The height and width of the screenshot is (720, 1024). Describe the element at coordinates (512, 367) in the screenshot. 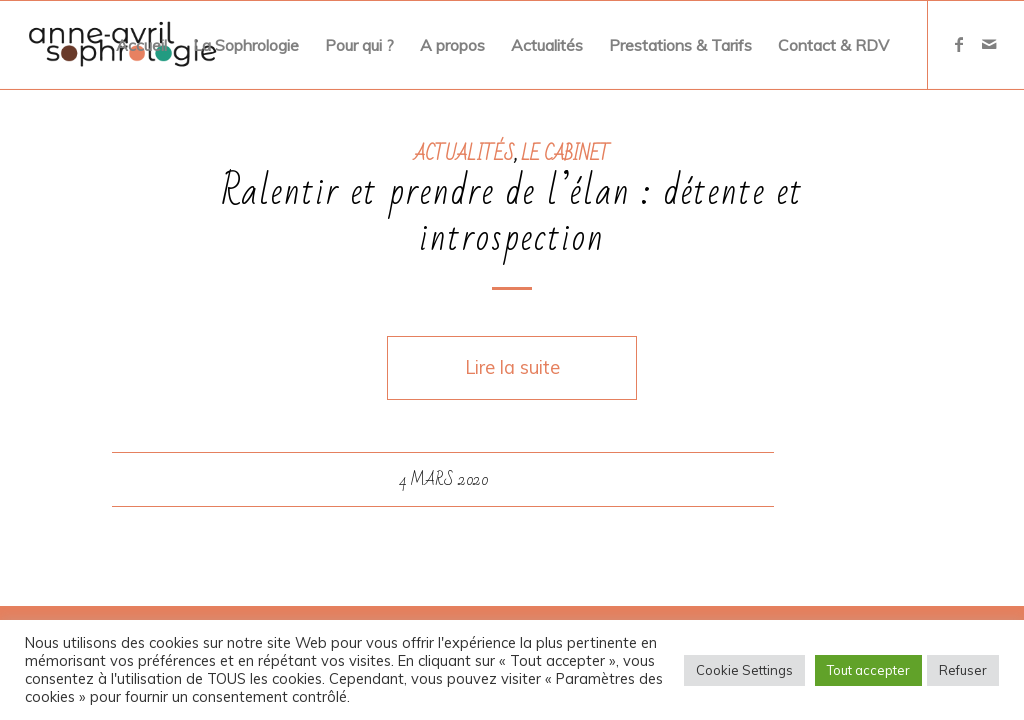

I see `Lire la suite` at that location.